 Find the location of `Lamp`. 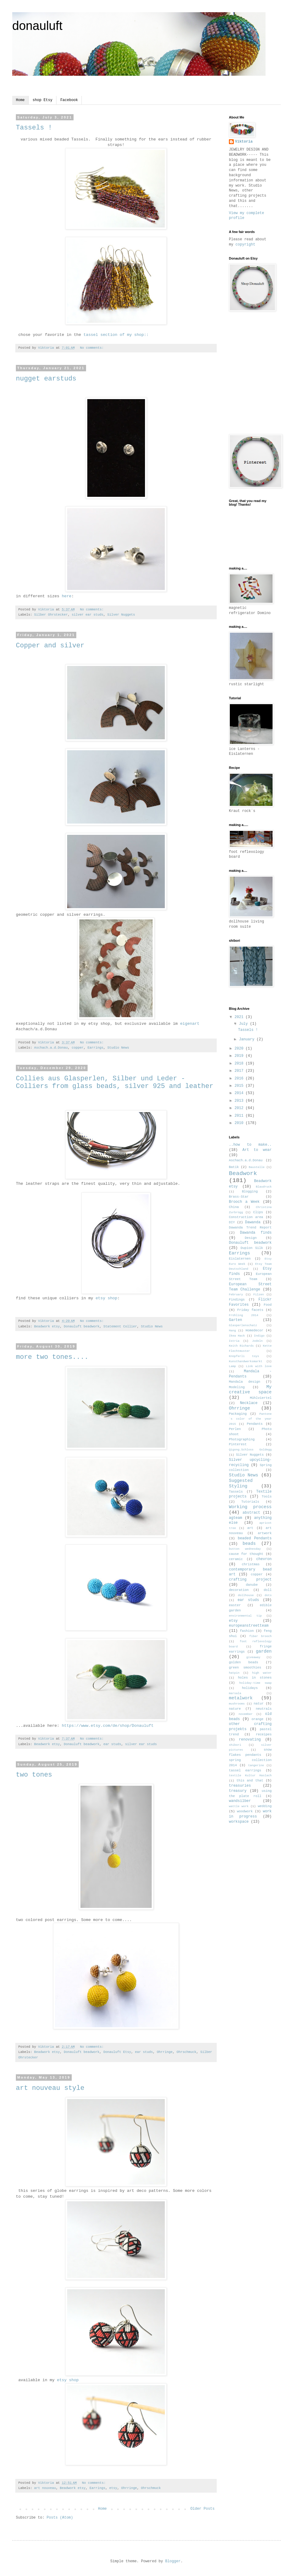

Lamp is located at coordinates (232, 1366).